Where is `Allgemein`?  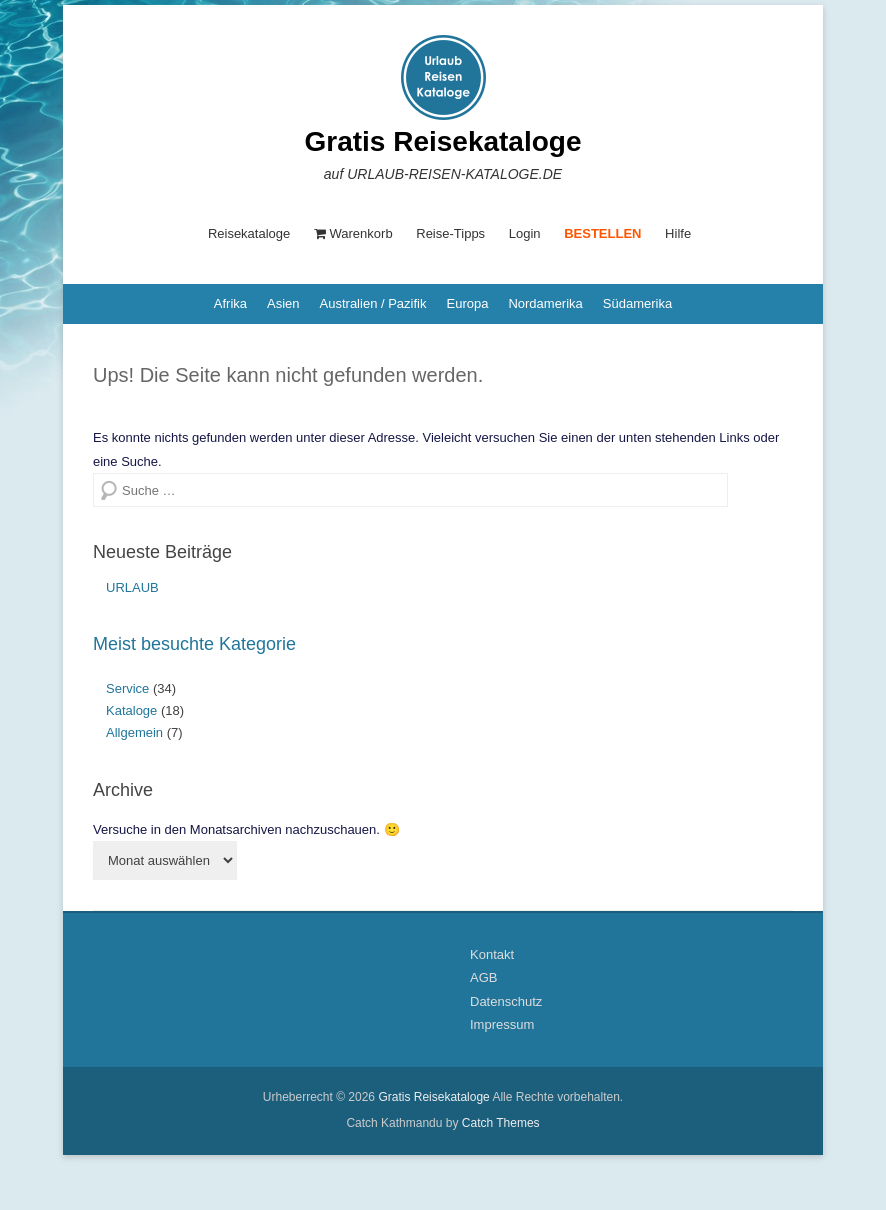 Allgemein is located at coordinates (134, 732).